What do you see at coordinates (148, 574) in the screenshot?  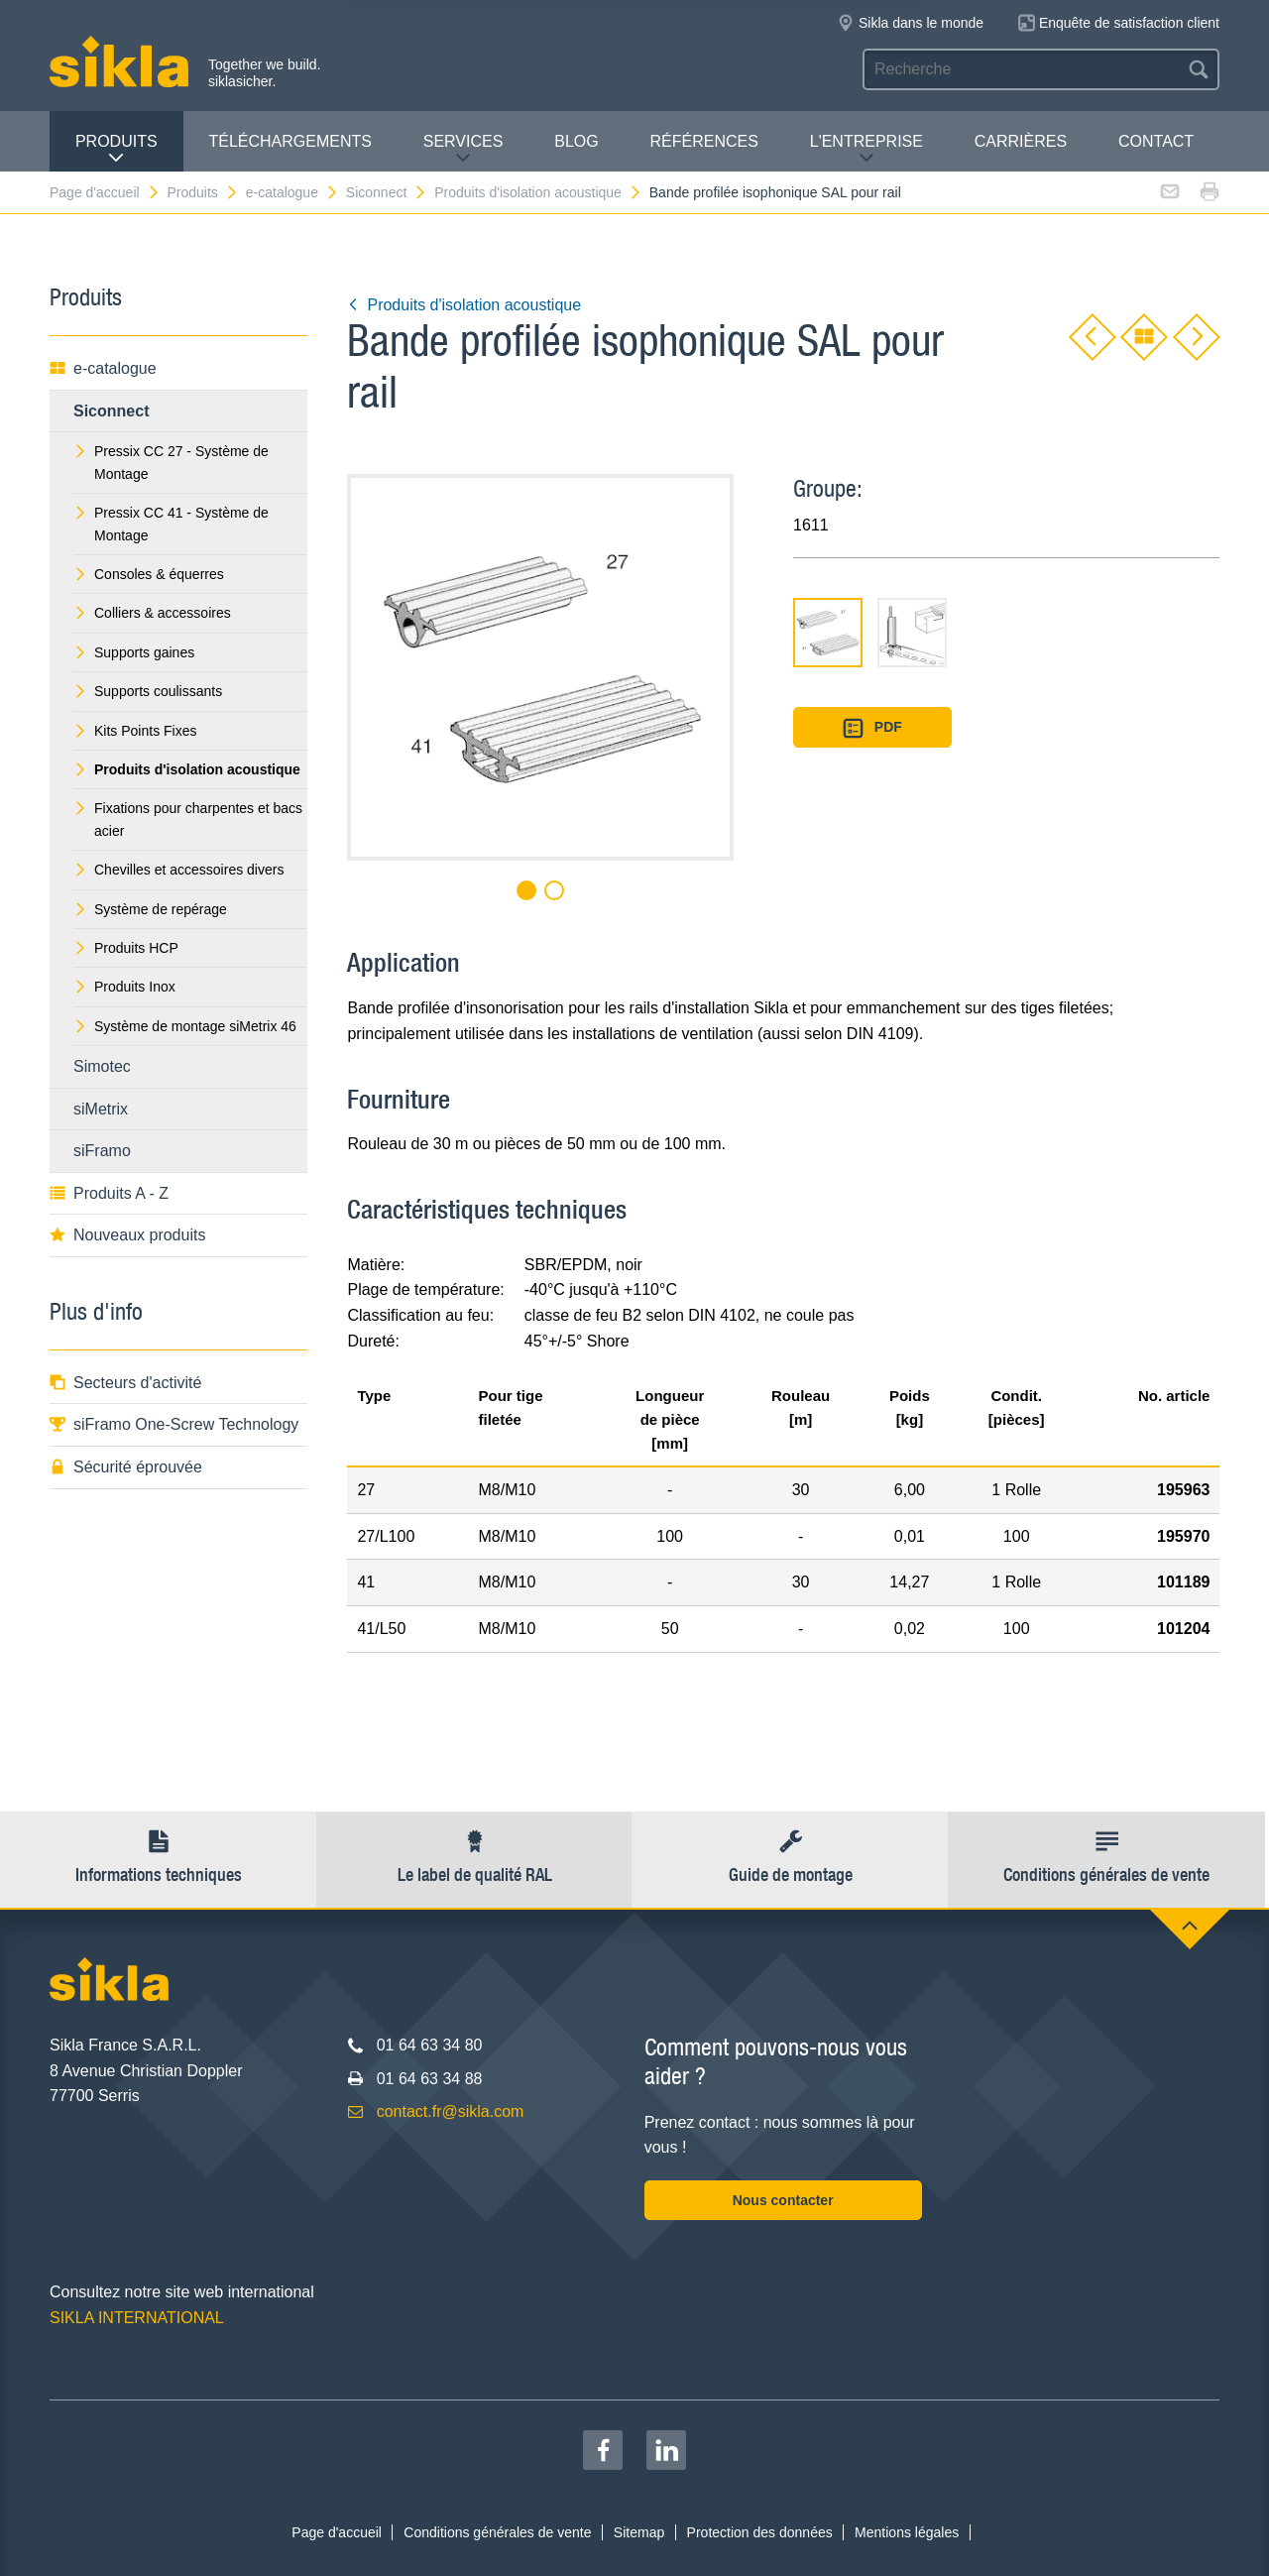 I see `Consoles & équerres` at bounding box center [148, 574].